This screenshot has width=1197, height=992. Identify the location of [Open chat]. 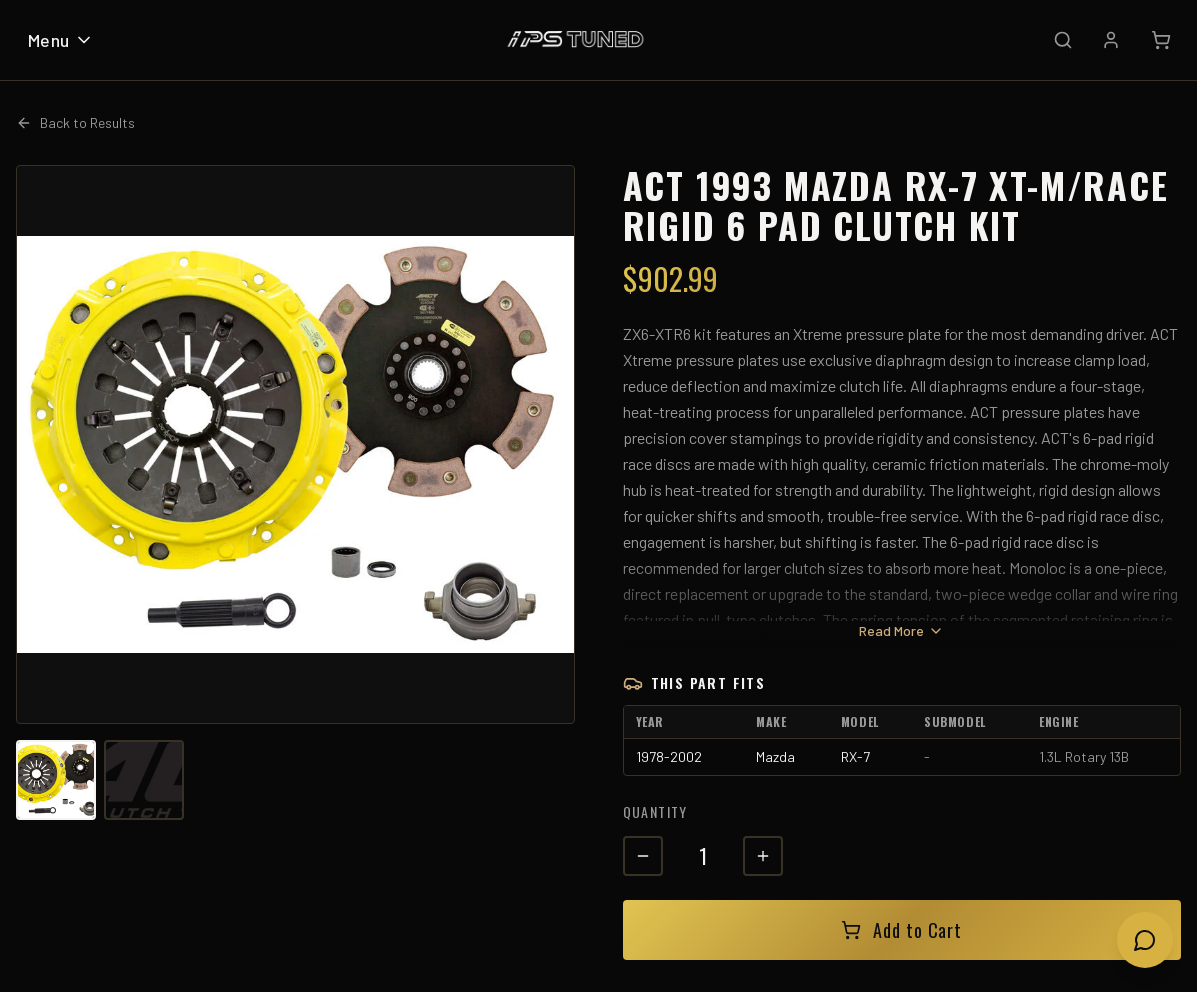
(1145, 940).